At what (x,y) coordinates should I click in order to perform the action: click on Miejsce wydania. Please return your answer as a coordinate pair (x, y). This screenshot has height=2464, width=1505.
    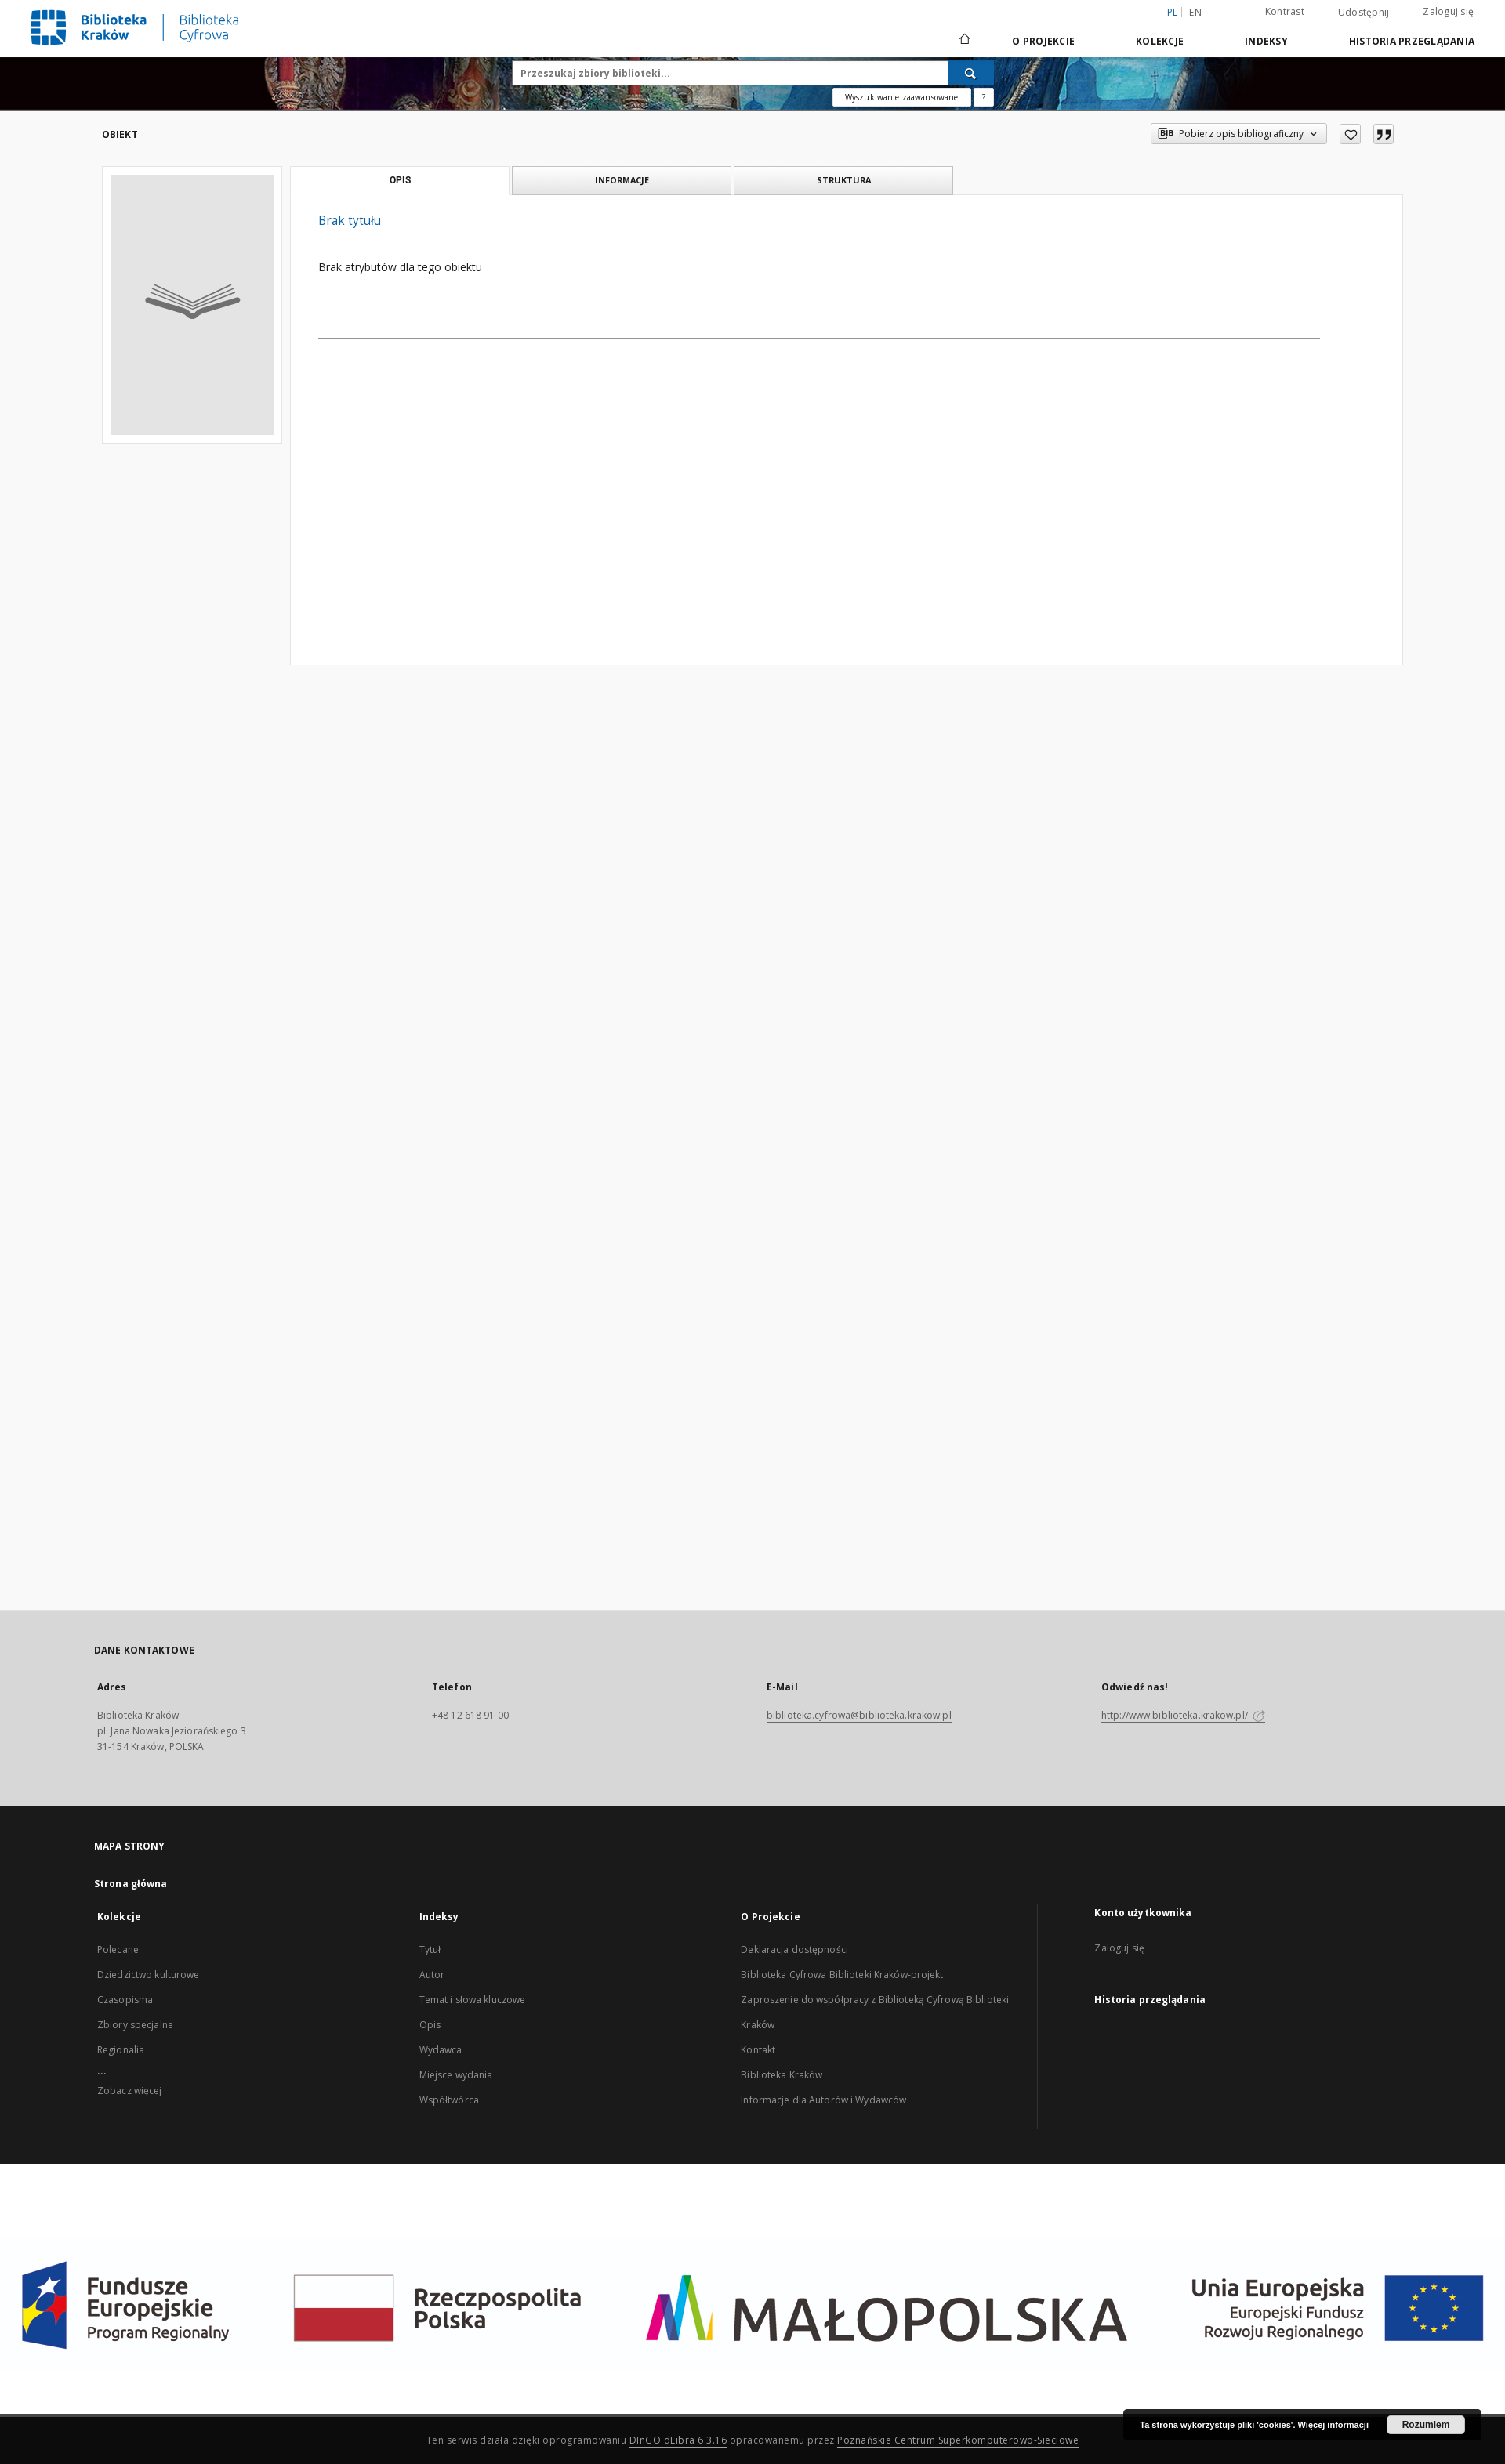
    Looking at the image, I should click on (456, 2075).